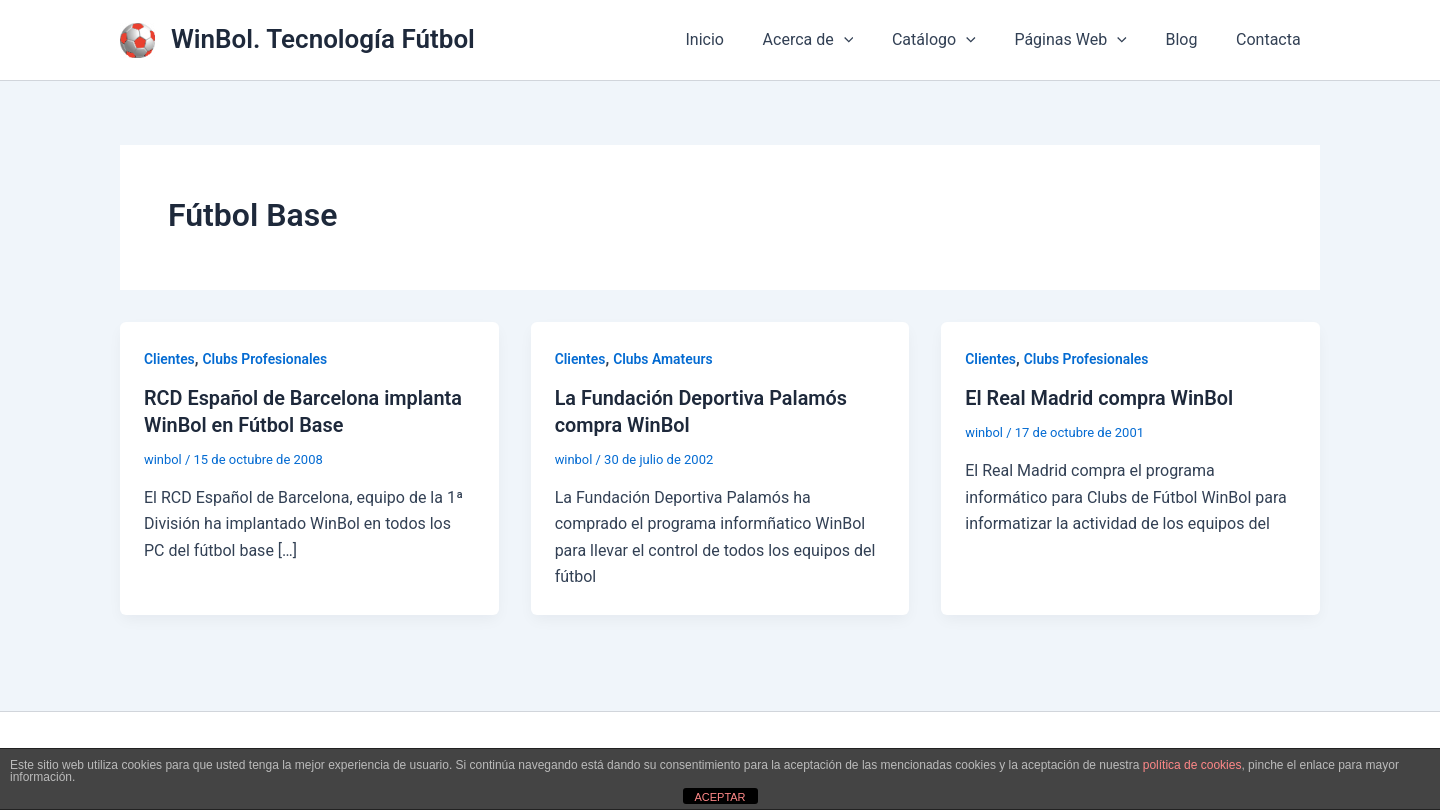 The image size is (1440, 810). Describe the element at coordinates (266, 359) in the screenshot. I see `Clubs Profesionales` at that location.